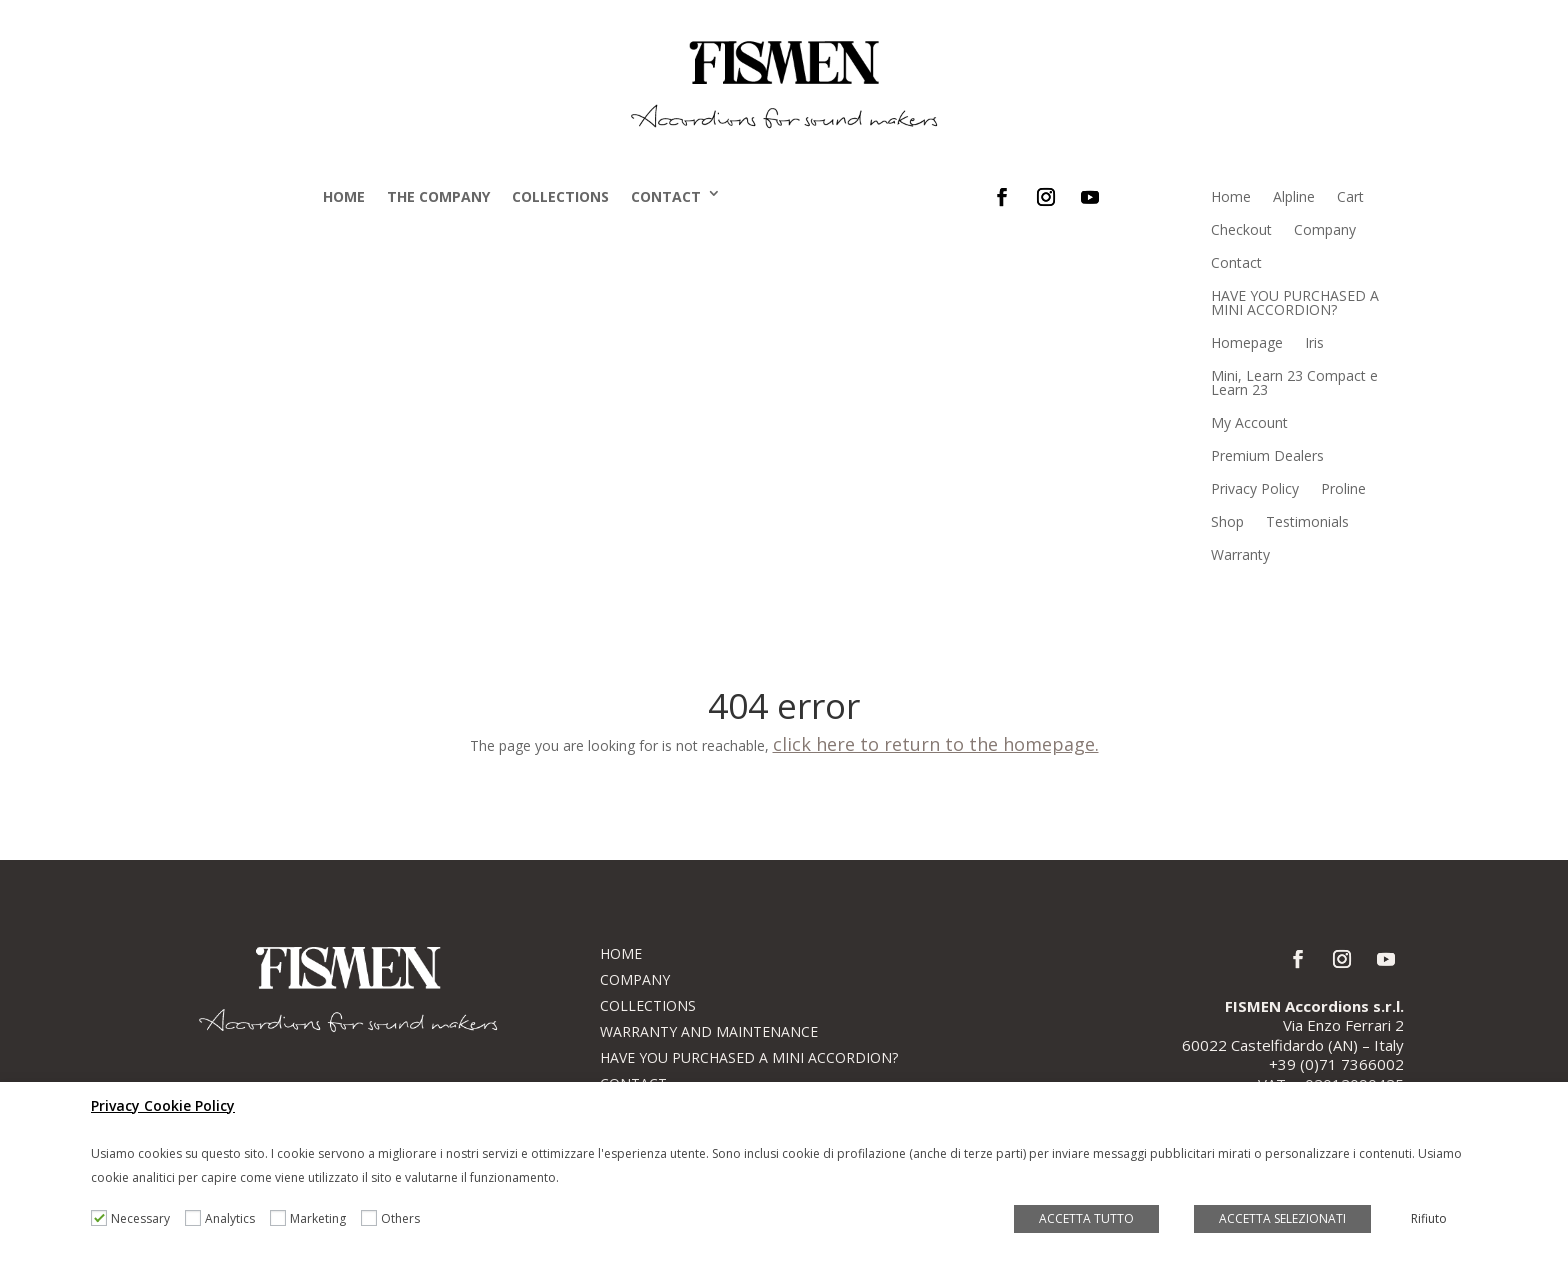 This screenshot has height=1284, width=1568. Describe the element at coordinates (1247, 342) in the screenshot. I see `Homepage` at that location.